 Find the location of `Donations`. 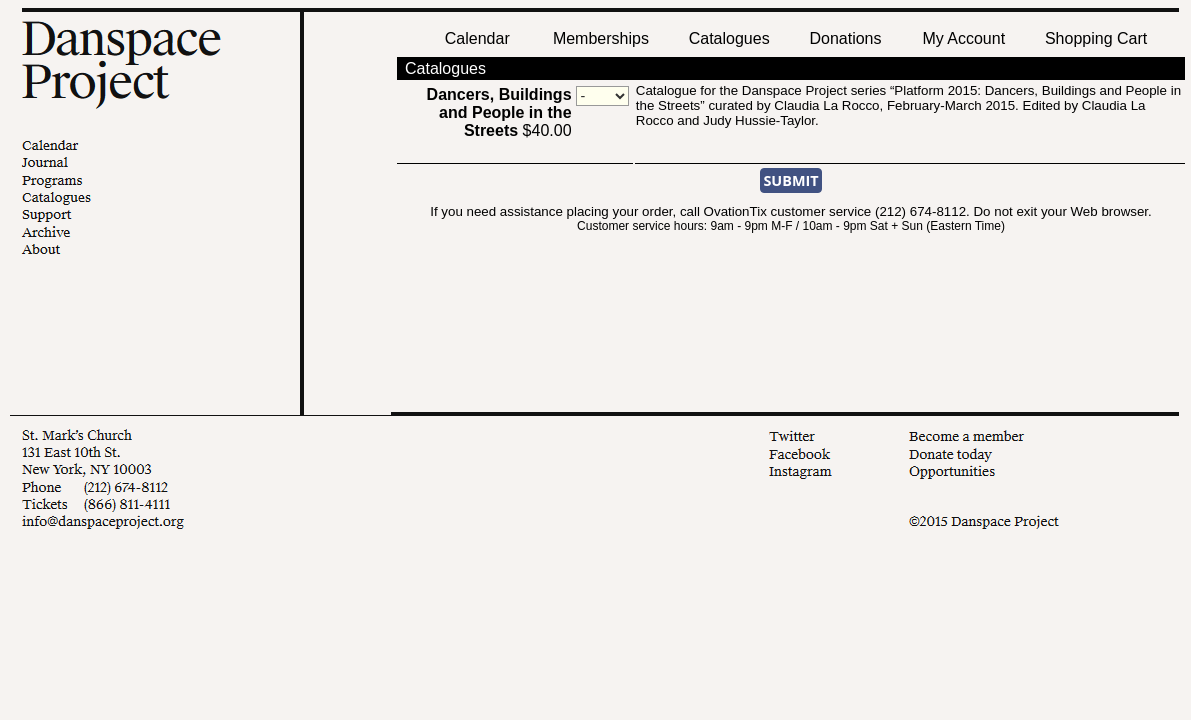

Donations is located at coordinates (845, 38).